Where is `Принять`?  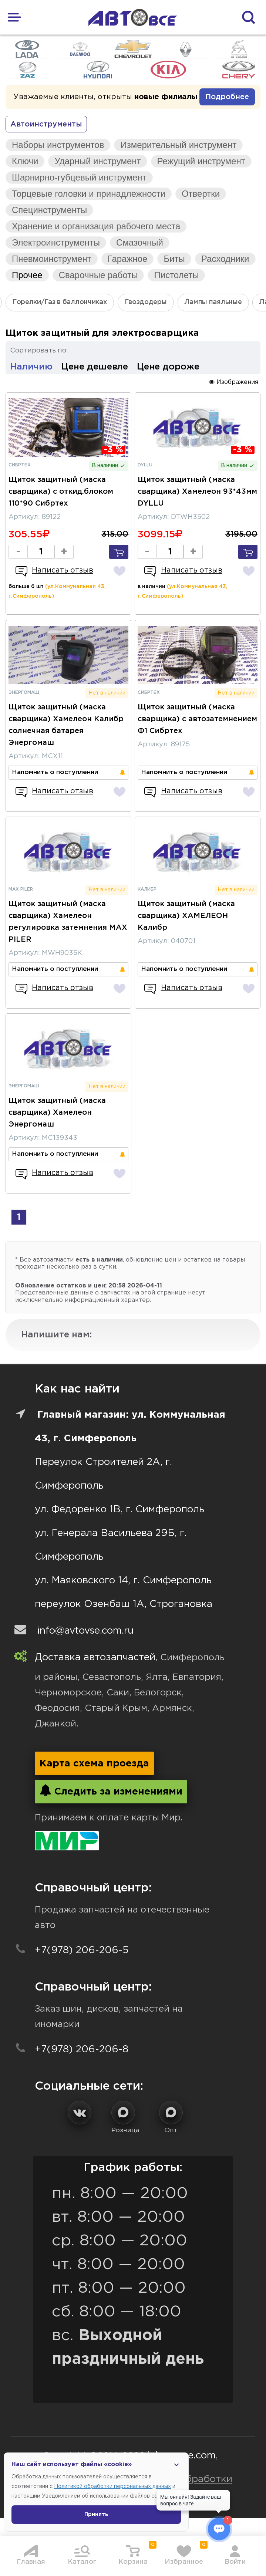 Принять is located at coordinates (96, 2514).